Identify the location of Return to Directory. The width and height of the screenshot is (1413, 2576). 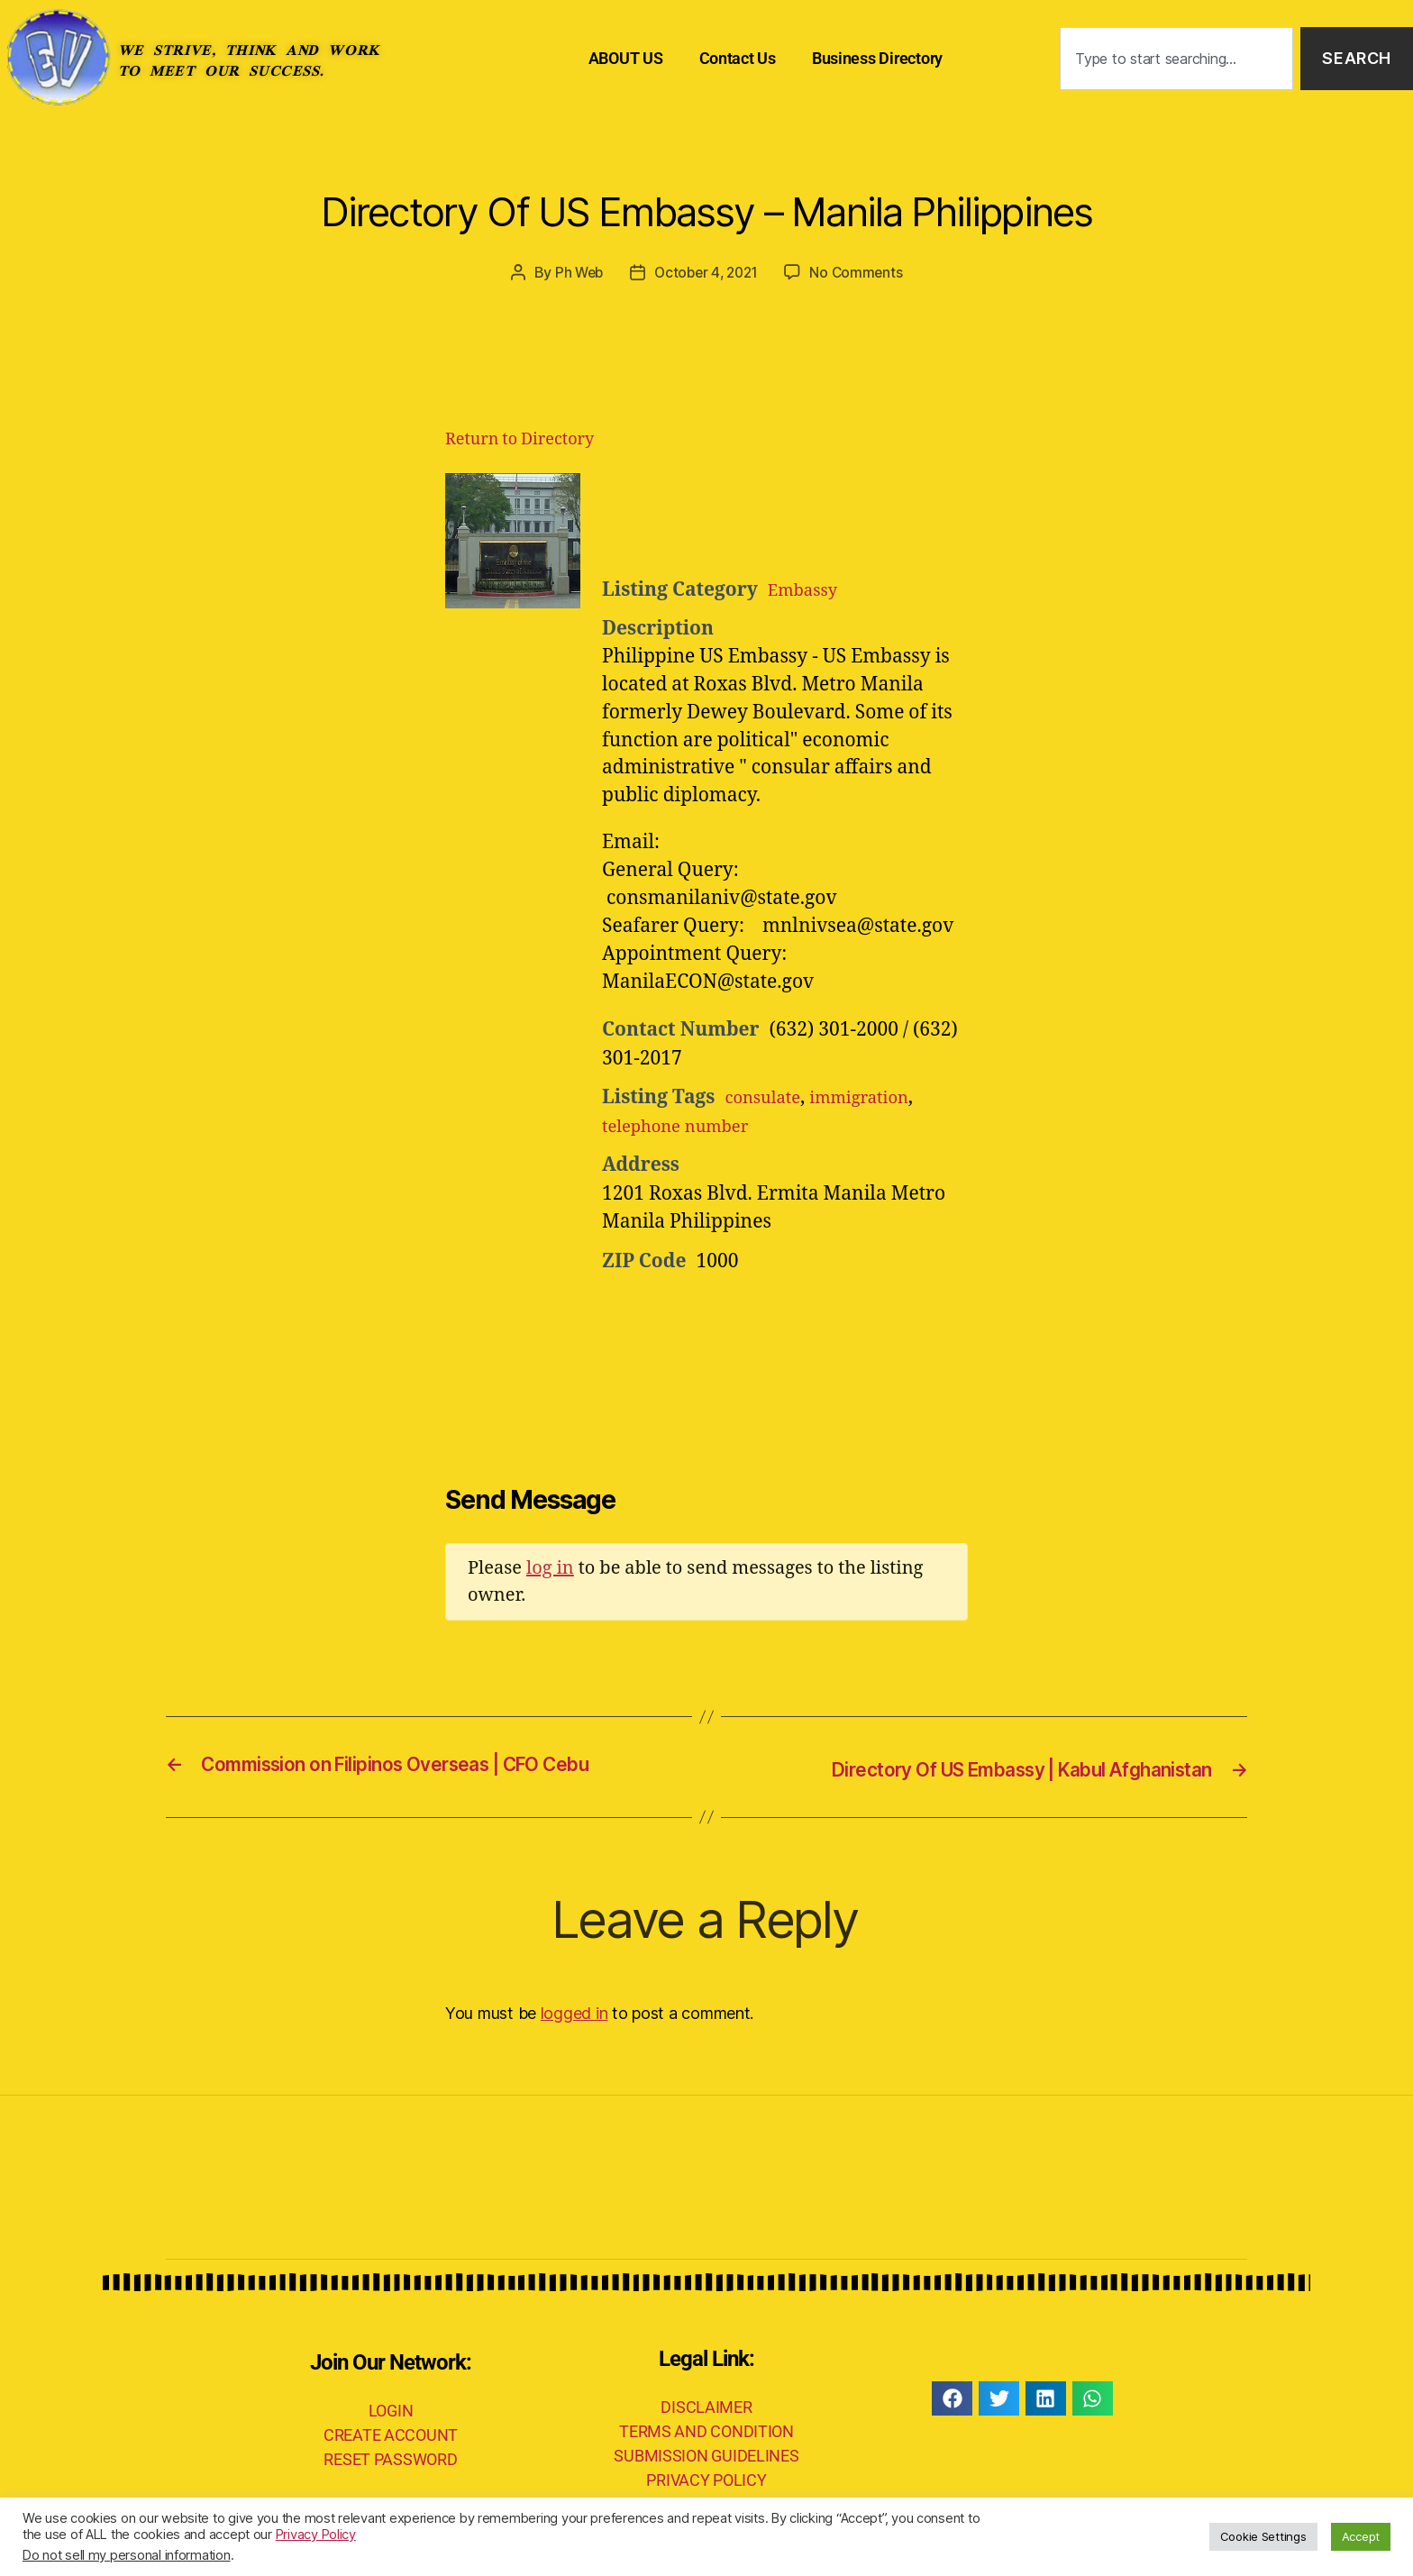
(519, 439).